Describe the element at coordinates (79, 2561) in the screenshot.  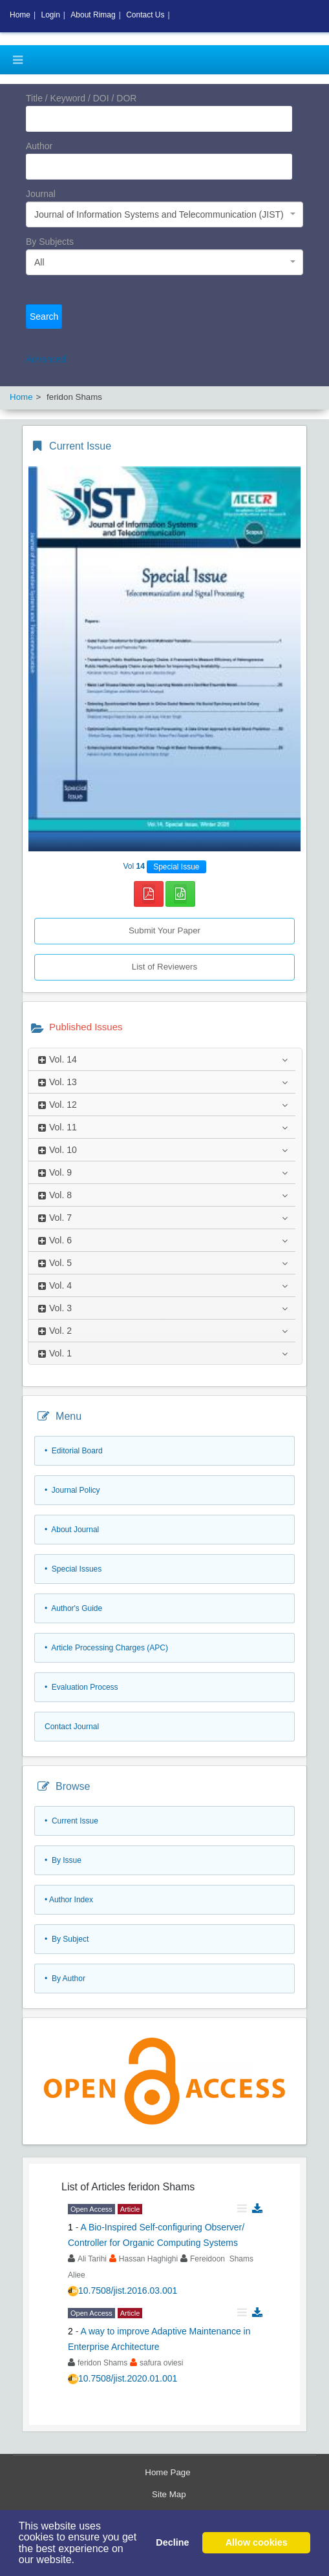
I see `[button]` at that location.